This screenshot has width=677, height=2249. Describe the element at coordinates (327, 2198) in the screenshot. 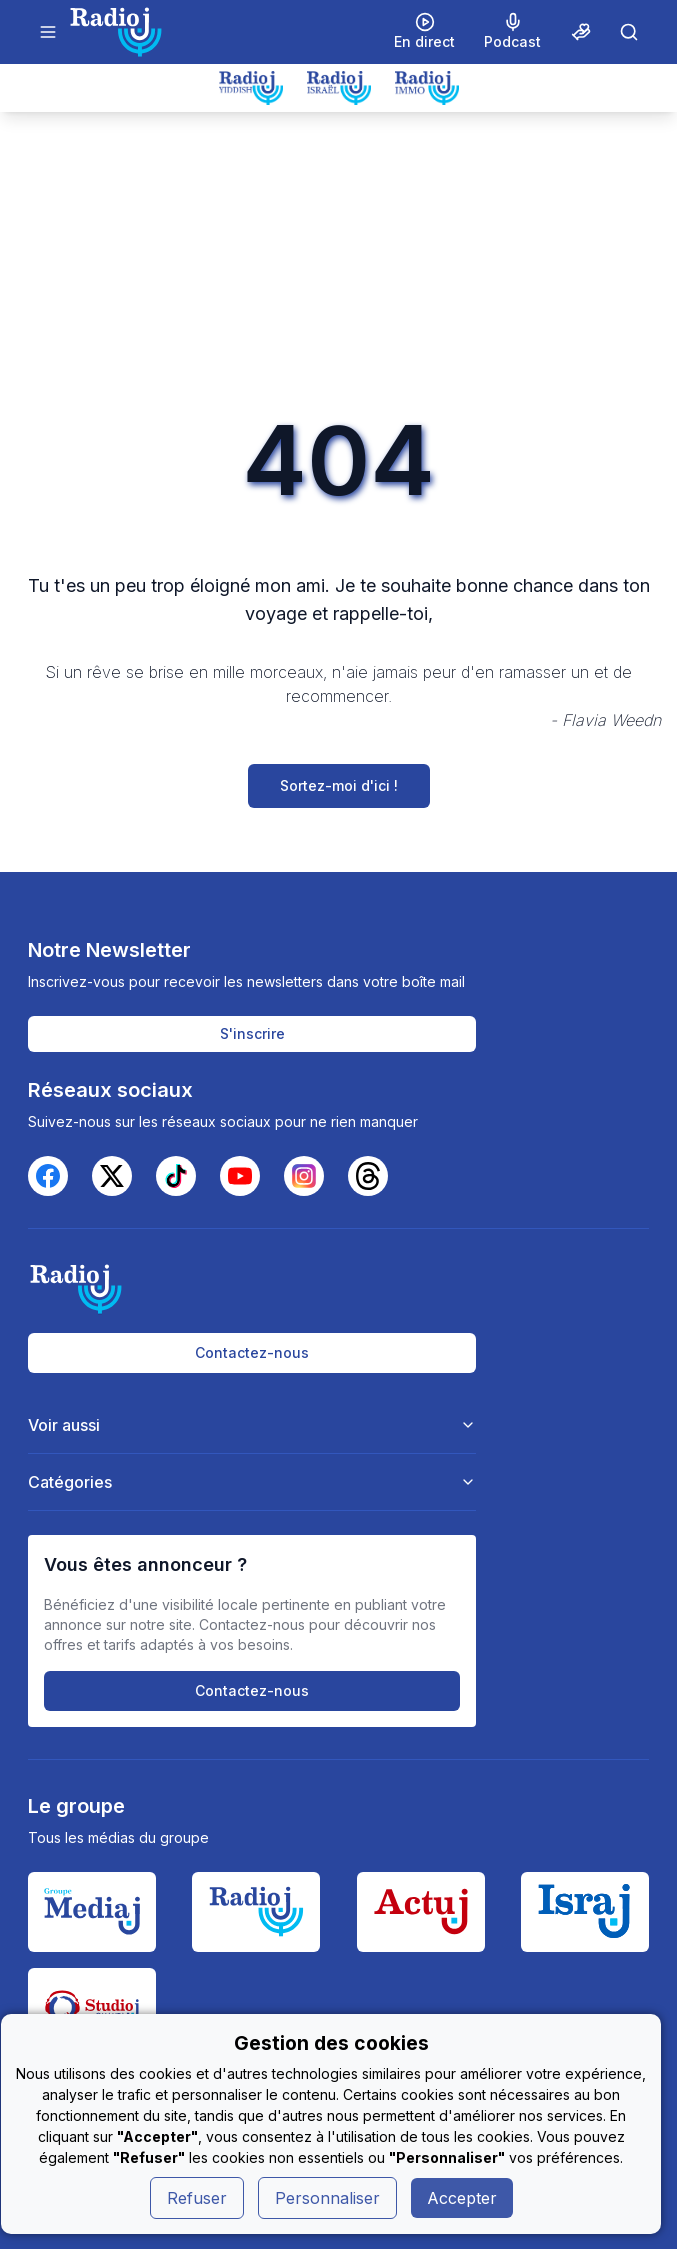

I see `Personnaliser` at that location.